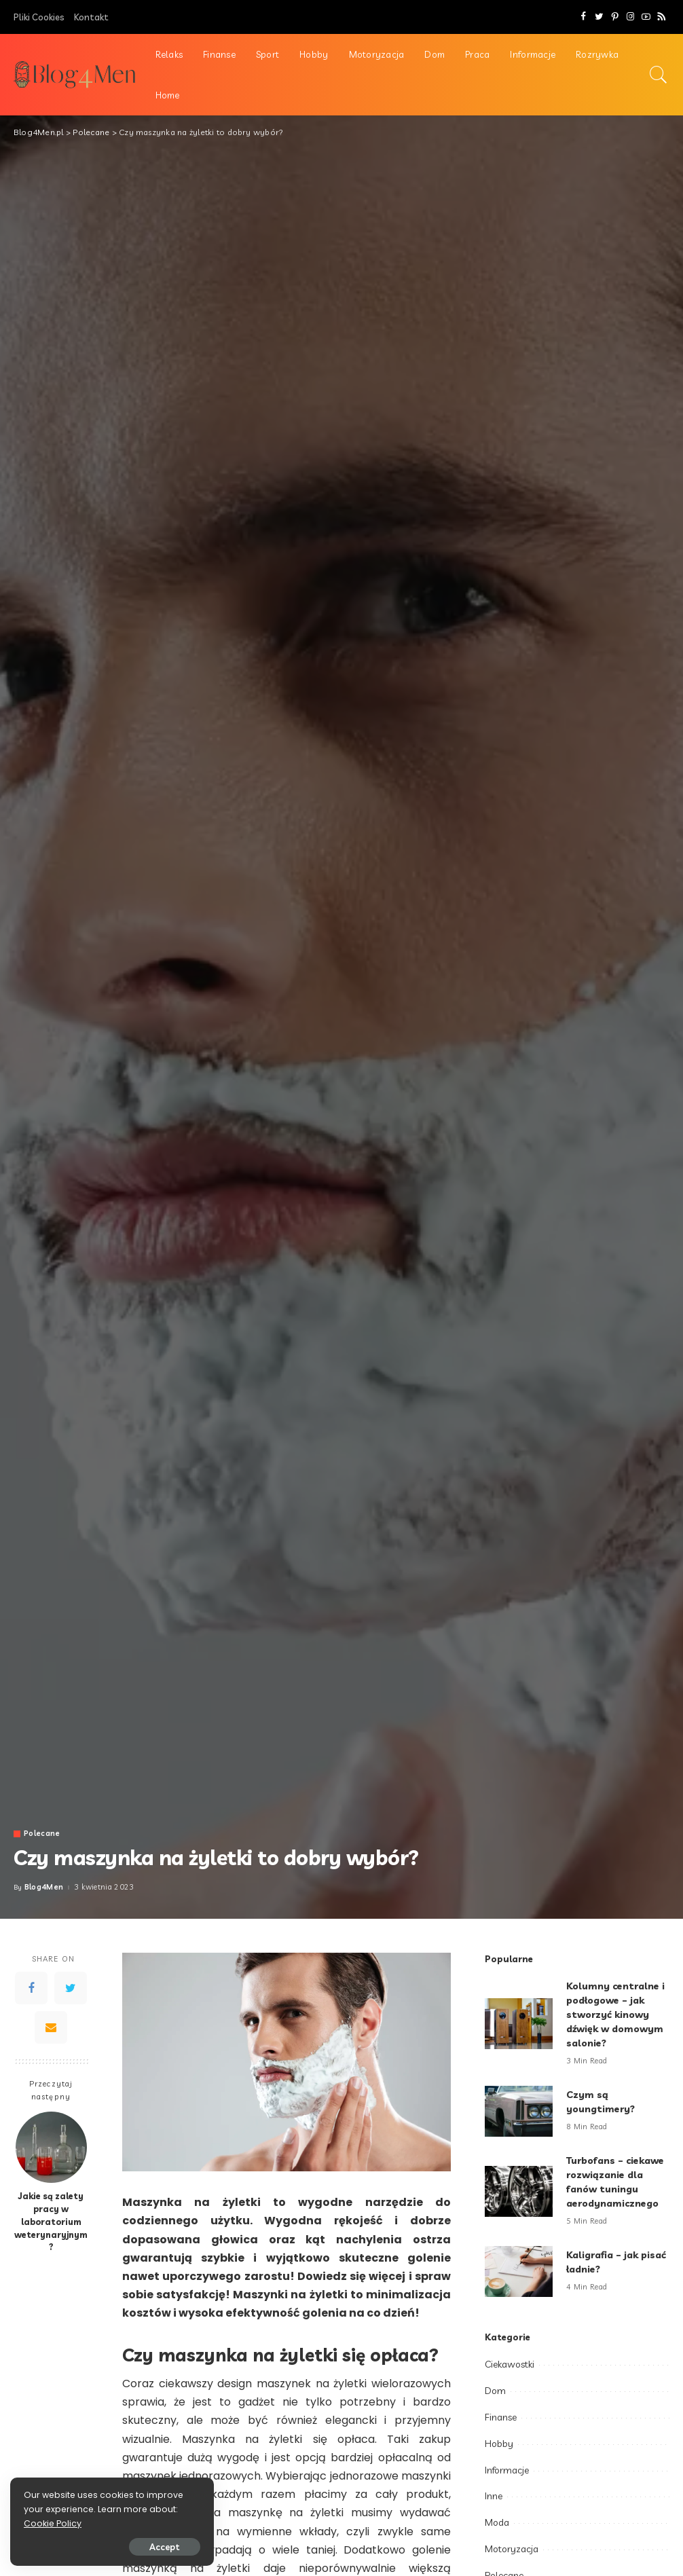  Describe the element at coordinates (630, 17) in the screenshot. I see `[Instagram]` at that location.